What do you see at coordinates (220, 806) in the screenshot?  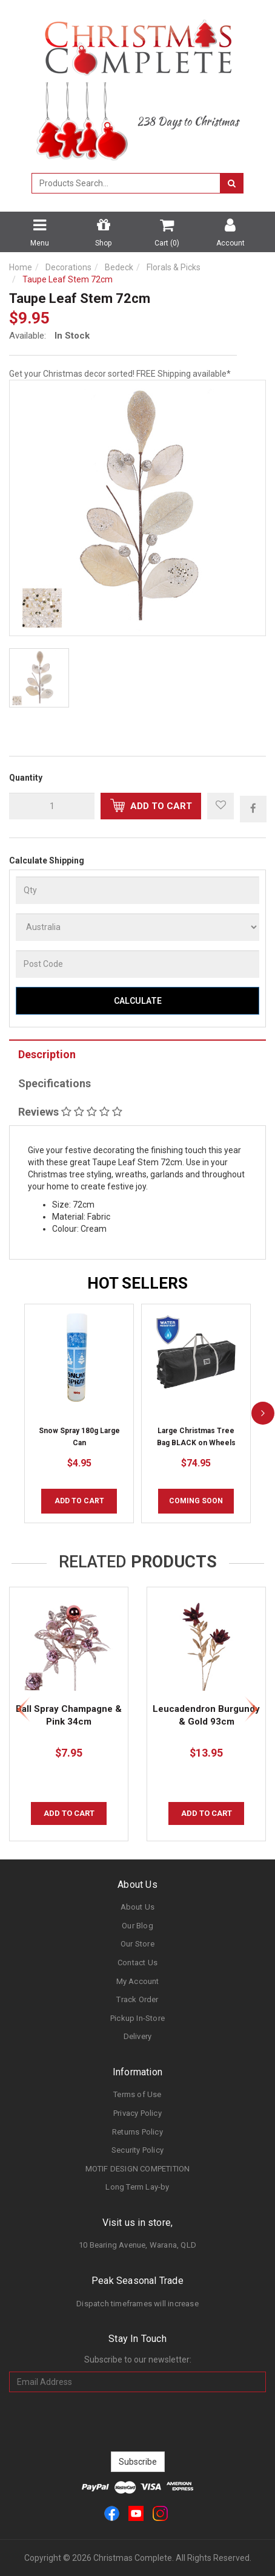 I see `[button]` at bounding box center [220, 806].